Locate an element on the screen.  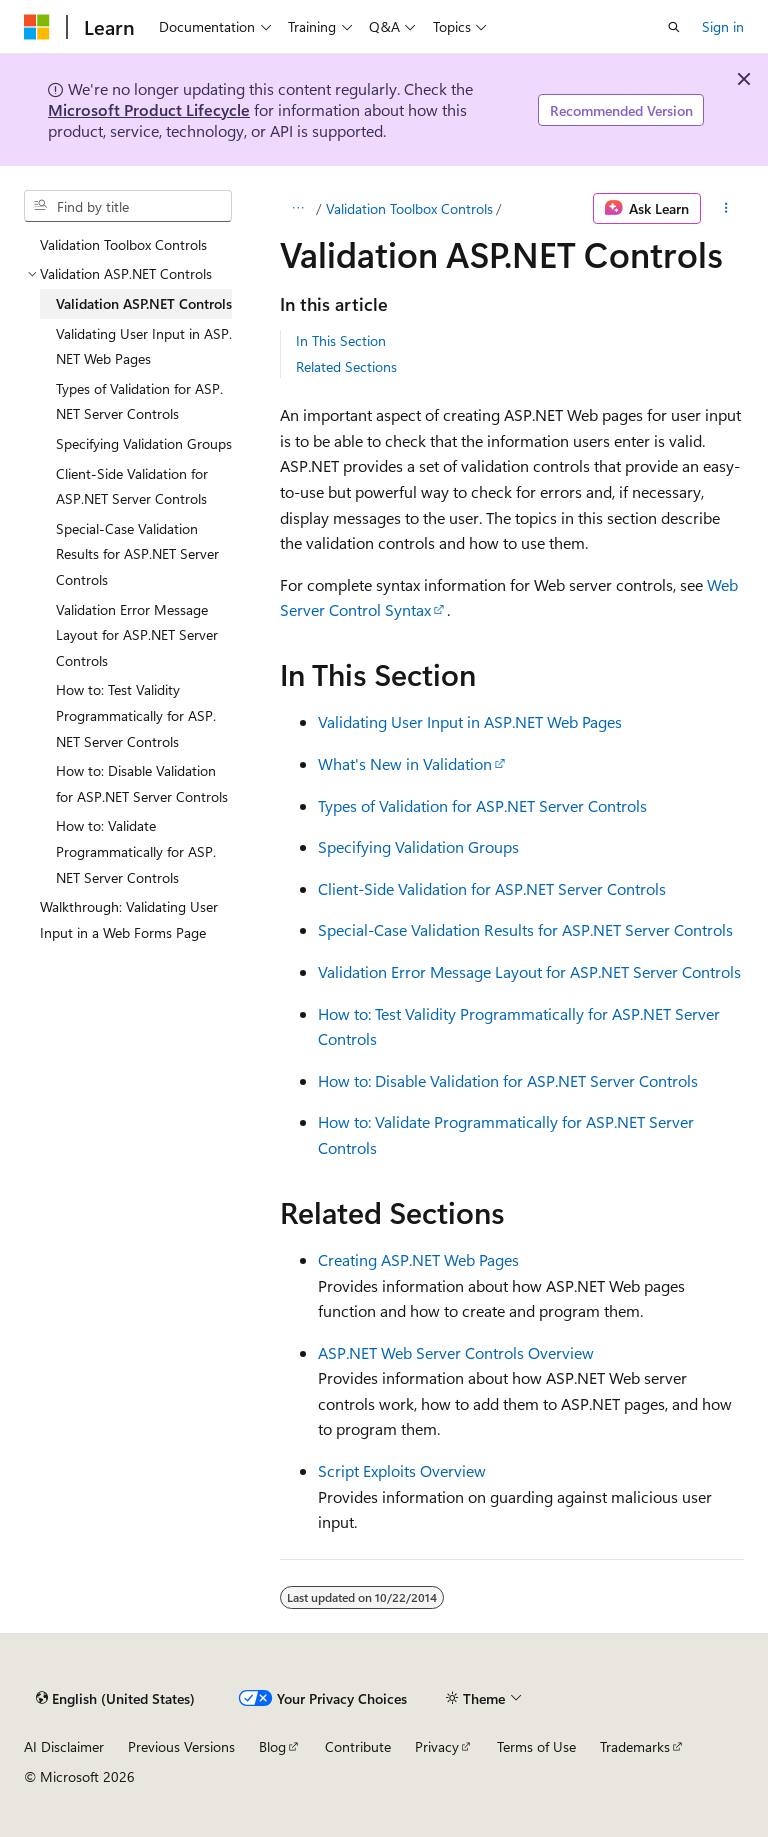
How to: Disable Validation for ASP.NET Server Controls is located at coordinates (508, 1080).